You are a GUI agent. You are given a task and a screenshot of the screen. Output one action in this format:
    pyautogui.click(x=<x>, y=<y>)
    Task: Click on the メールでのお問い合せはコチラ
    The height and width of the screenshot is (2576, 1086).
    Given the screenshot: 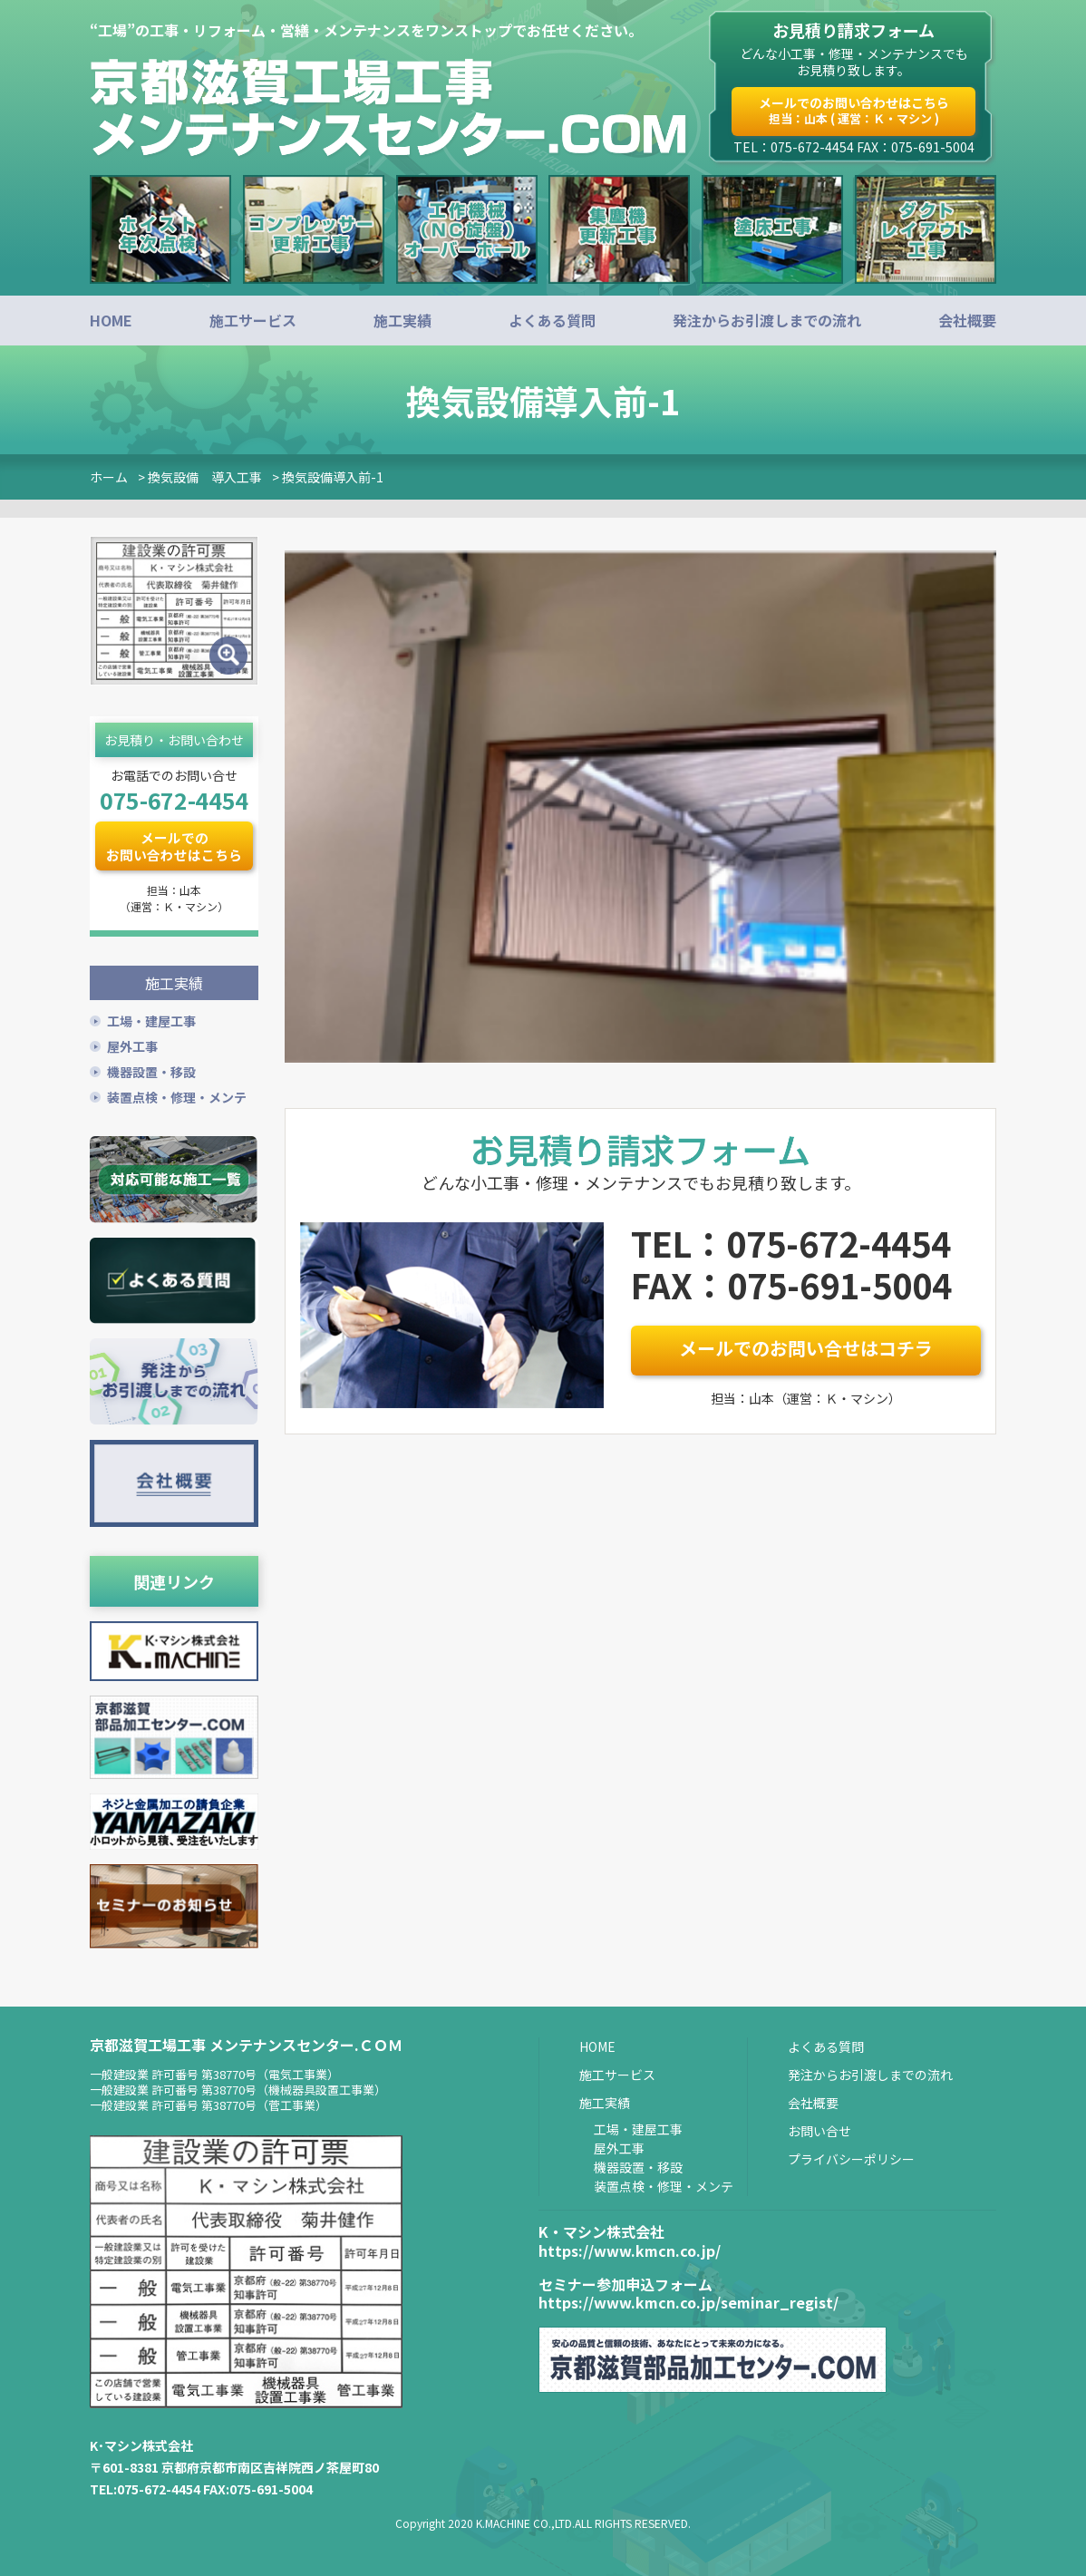 What is the action you would take?
    pyautogui.click(x=806, y=1348)
    